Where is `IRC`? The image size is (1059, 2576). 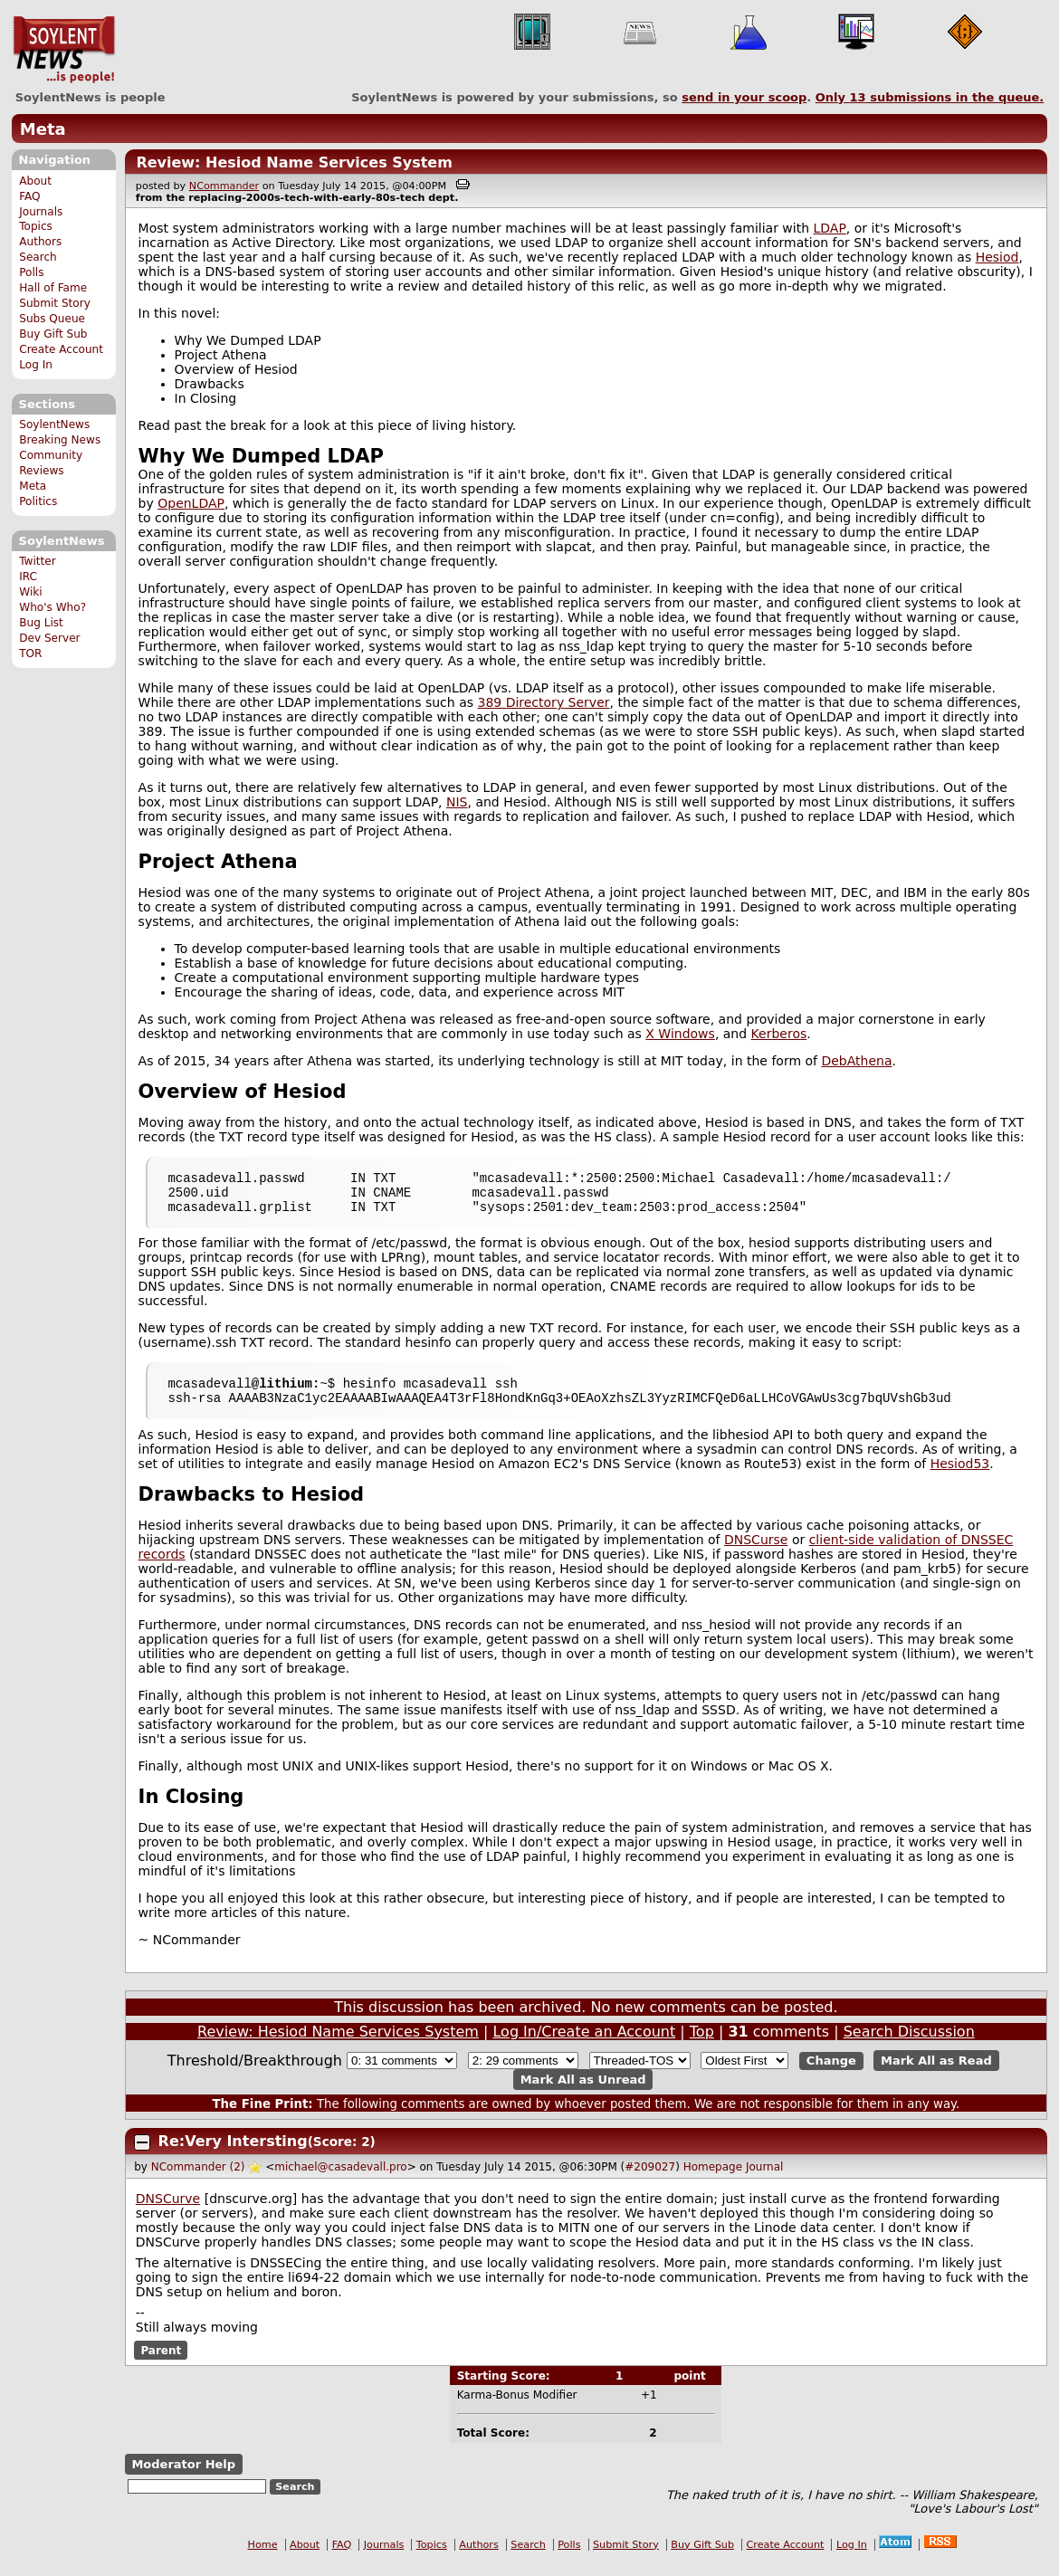 IRC is located at coordinates (28, 576).